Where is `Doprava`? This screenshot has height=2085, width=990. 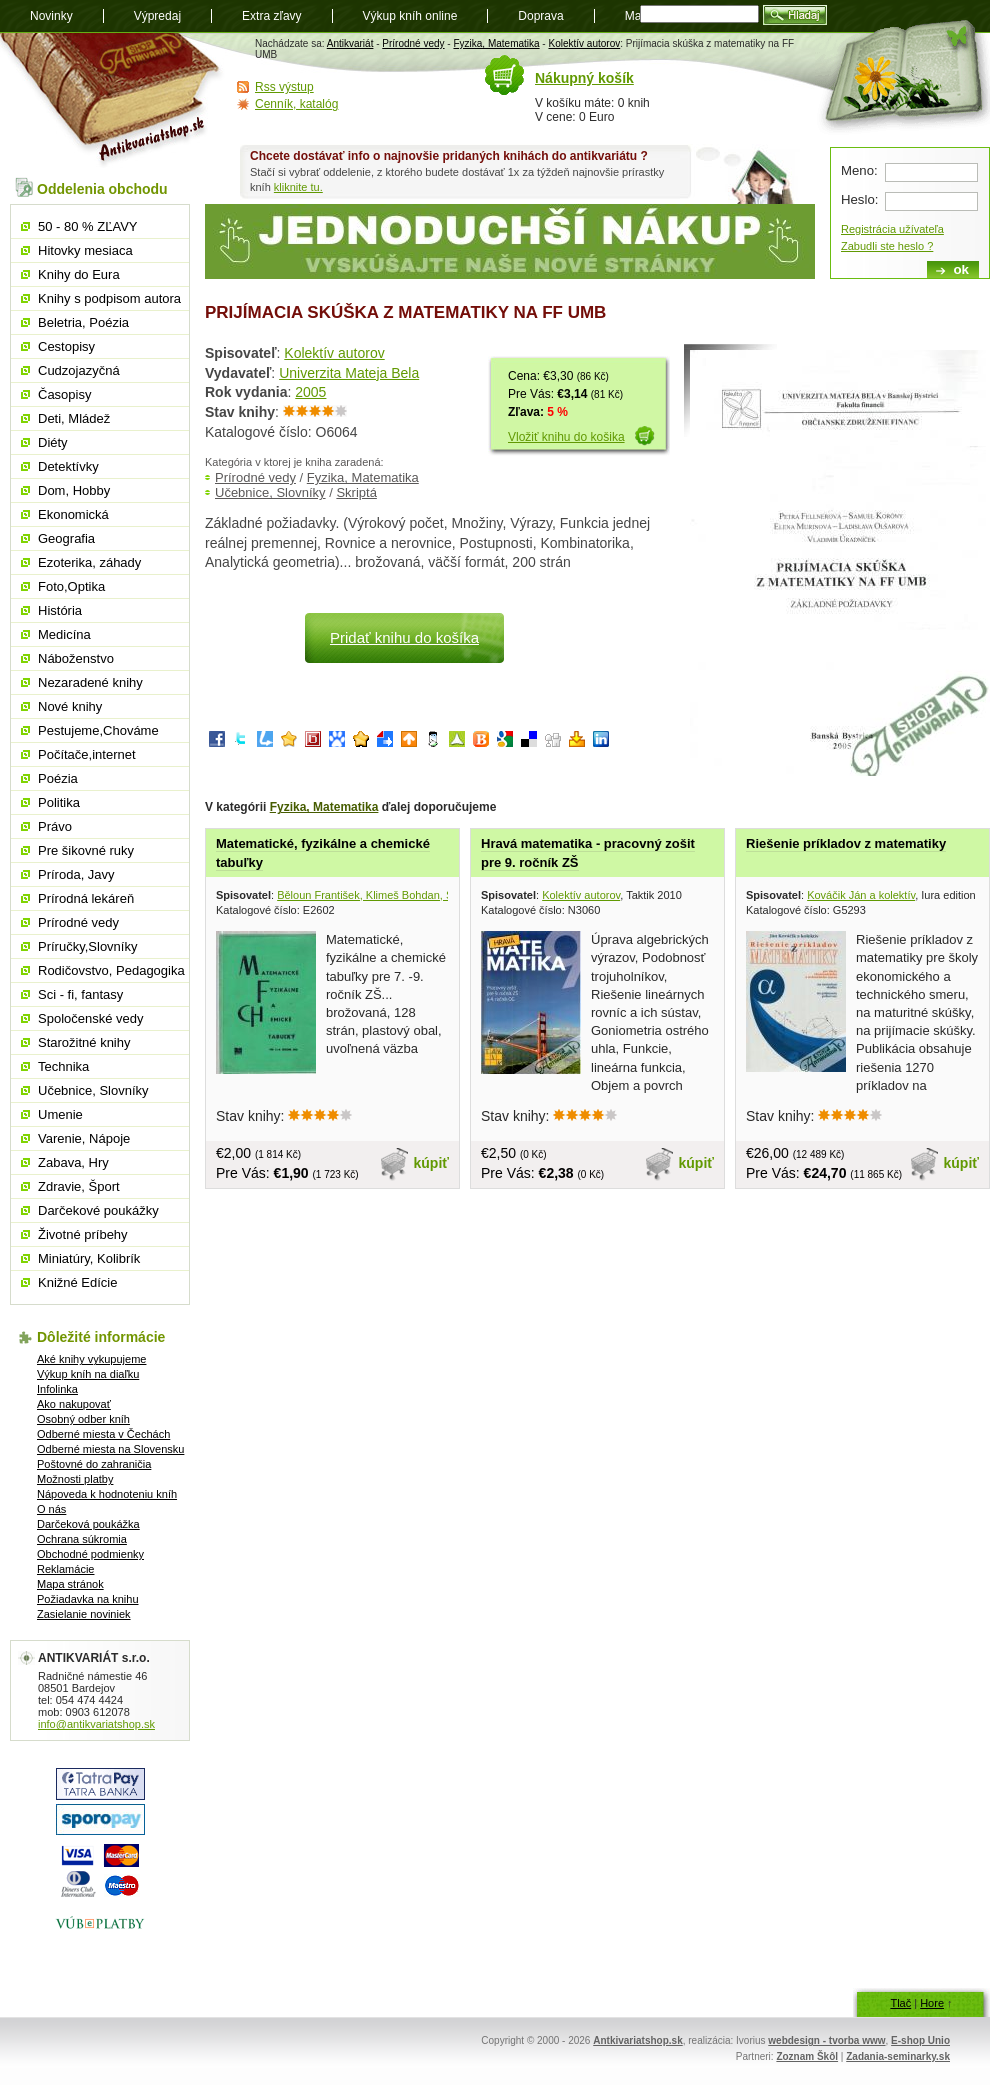 Doprava is located at coordinates (540, 16).